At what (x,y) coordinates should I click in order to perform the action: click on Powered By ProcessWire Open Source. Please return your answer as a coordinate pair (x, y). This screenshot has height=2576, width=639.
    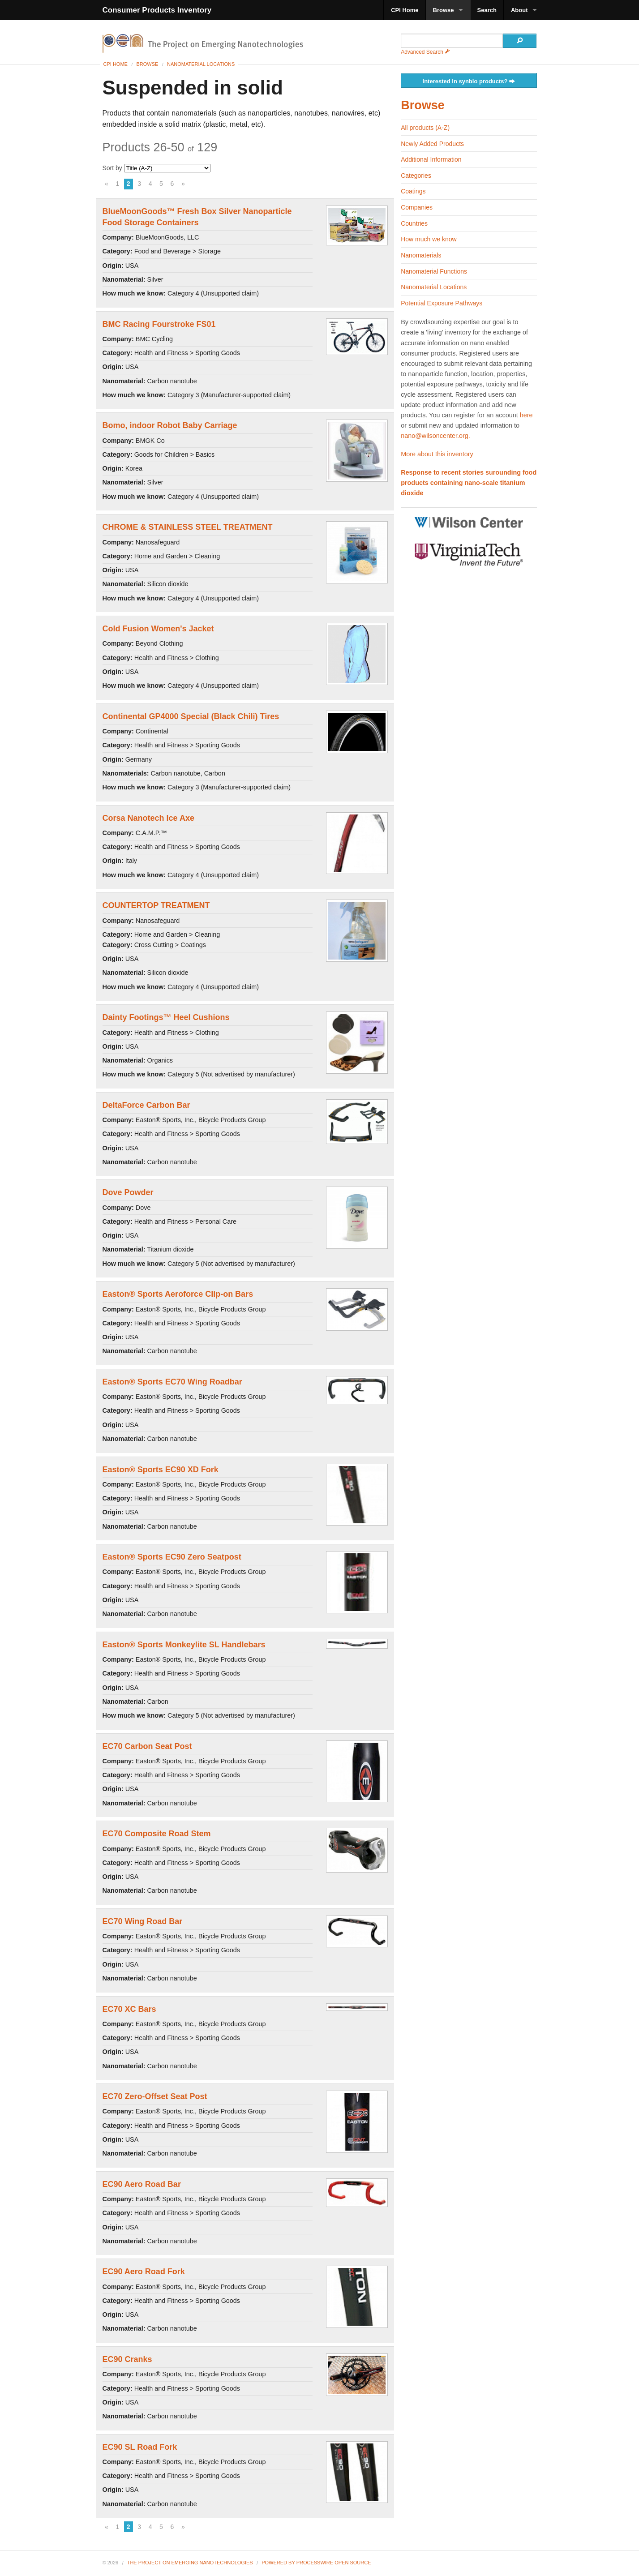
    Looking at the image, I should click on (316, 2562).